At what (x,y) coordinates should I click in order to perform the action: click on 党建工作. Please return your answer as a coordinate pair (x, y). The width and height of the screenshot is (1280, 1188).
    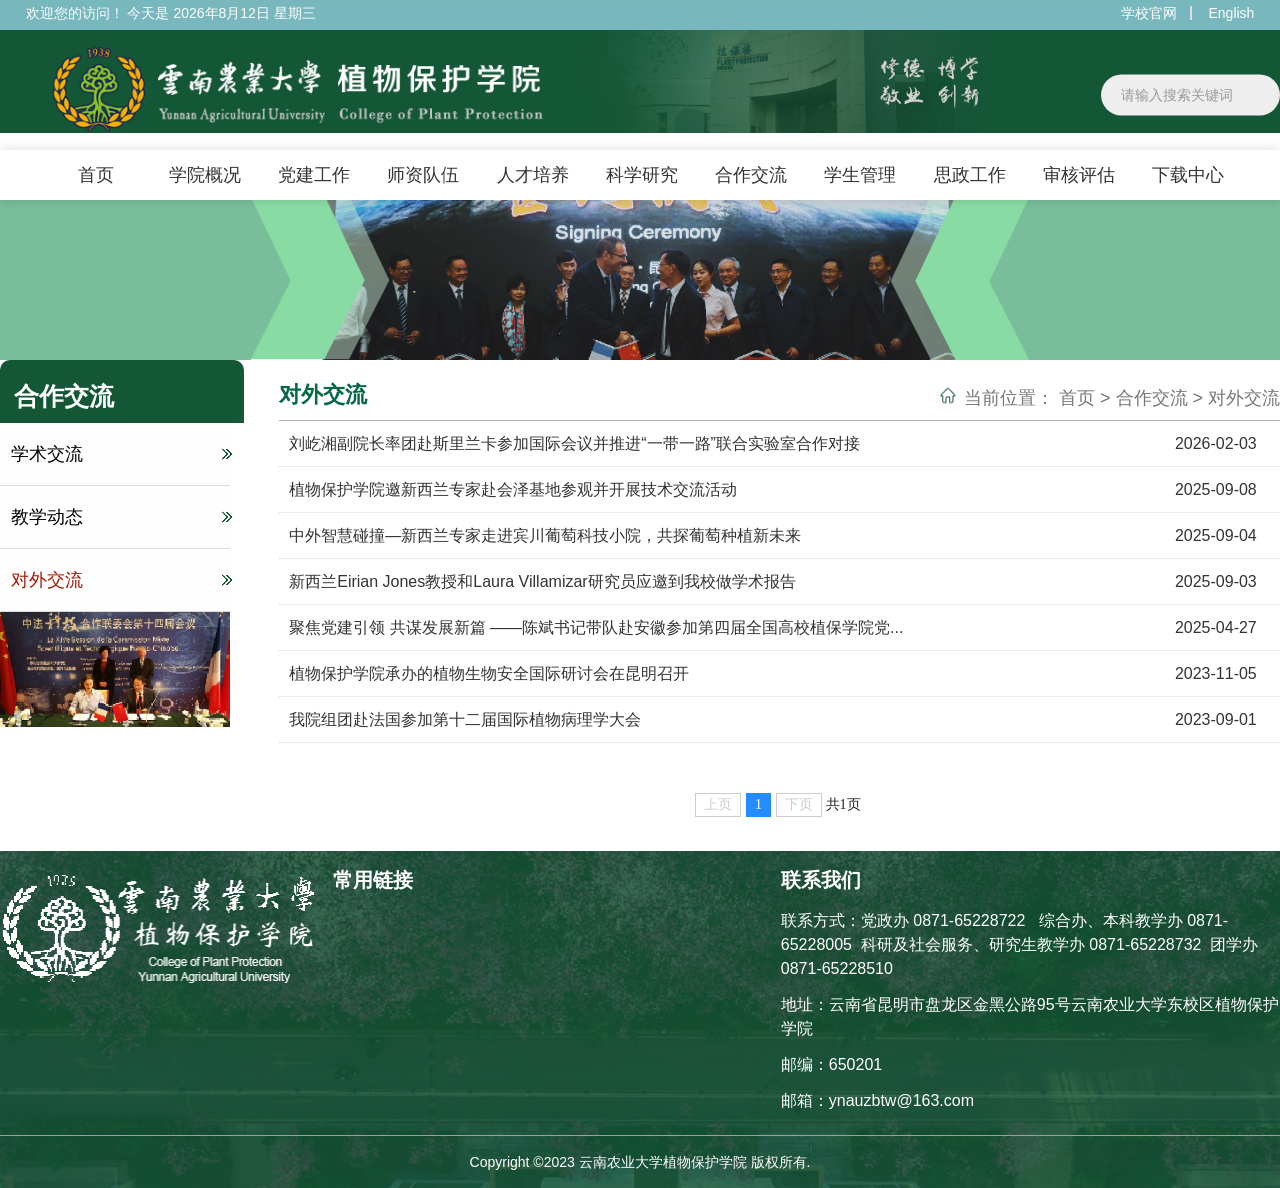
    Looking at the image, I should click on (314, 175).